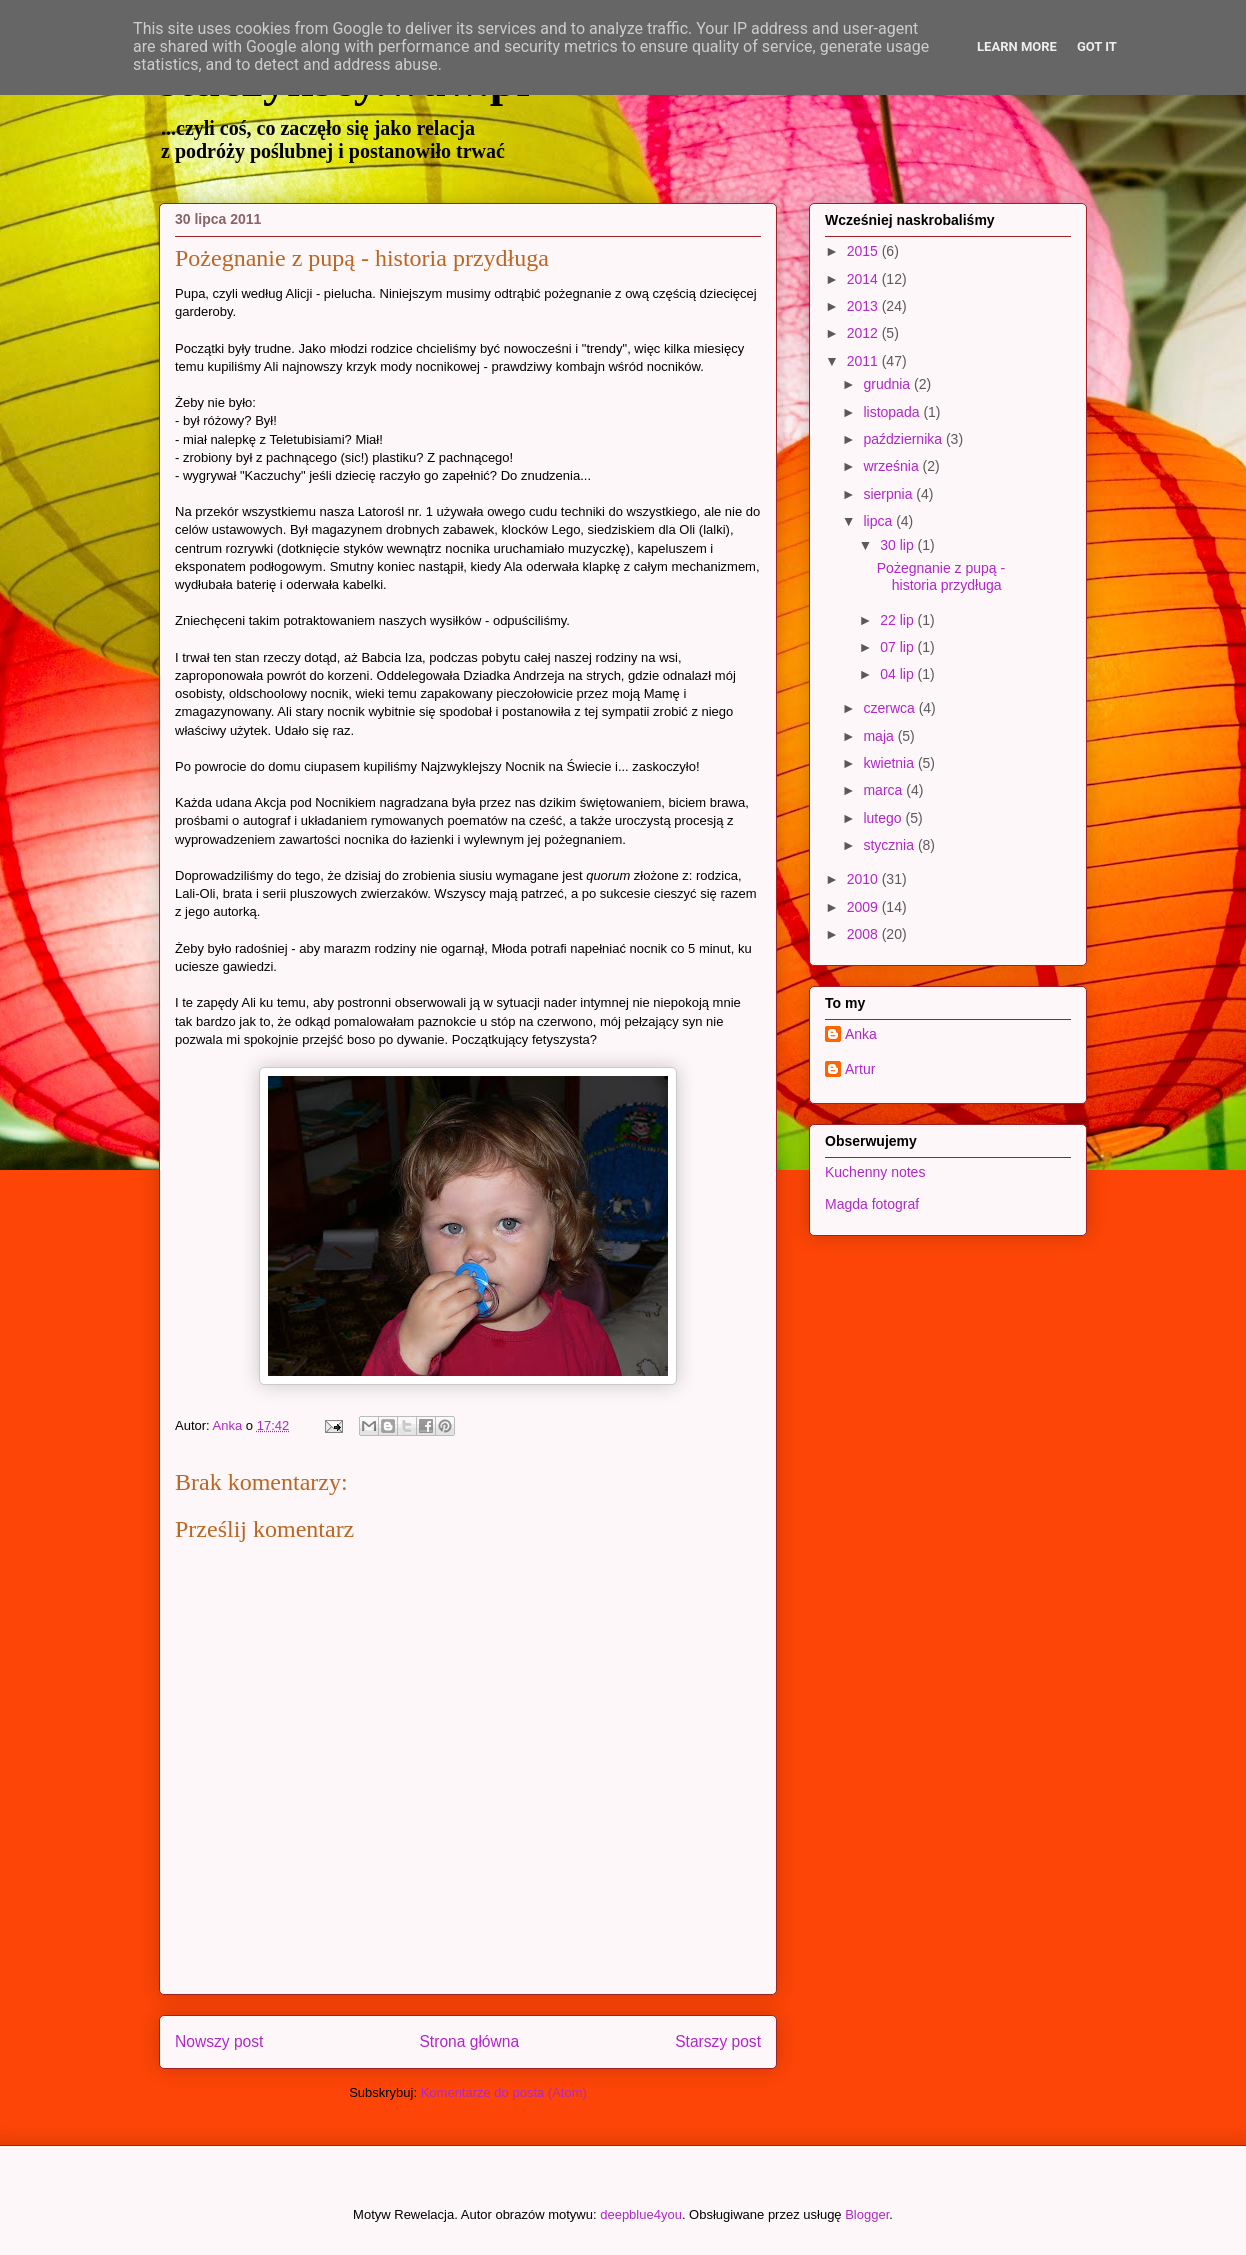 The height and width of the screenshot is (2255, 1246). Describe the element at coordinates (864, 361) in the screenshot. I see `2011` at that location.